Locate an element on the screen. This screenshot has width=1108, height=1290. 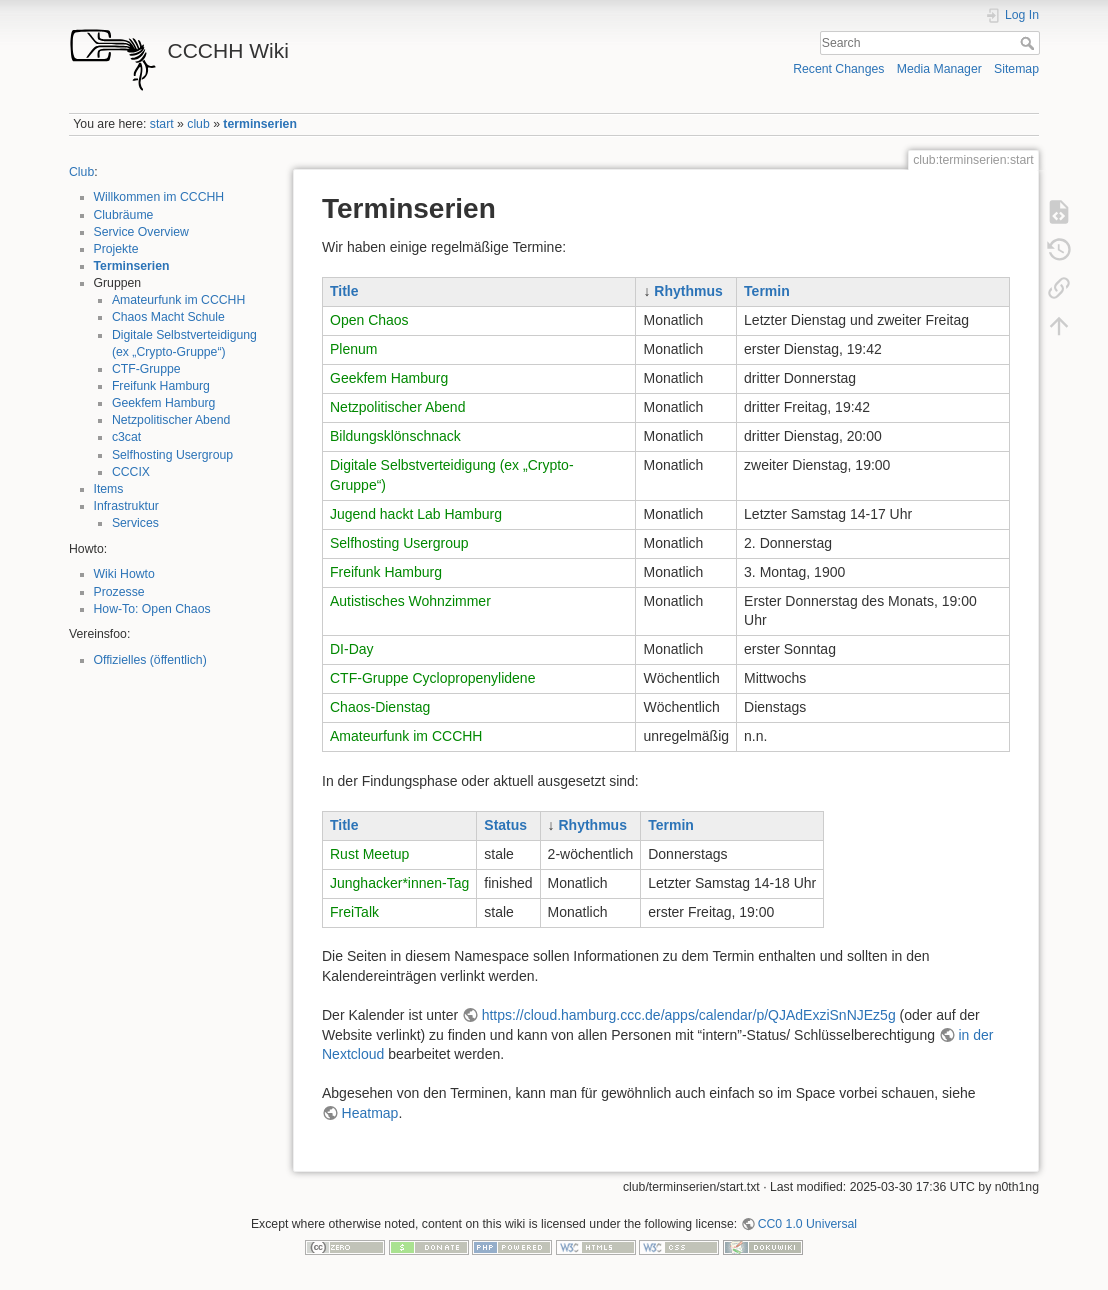
CTF-Gruppe is located at coordinates (146, 369).